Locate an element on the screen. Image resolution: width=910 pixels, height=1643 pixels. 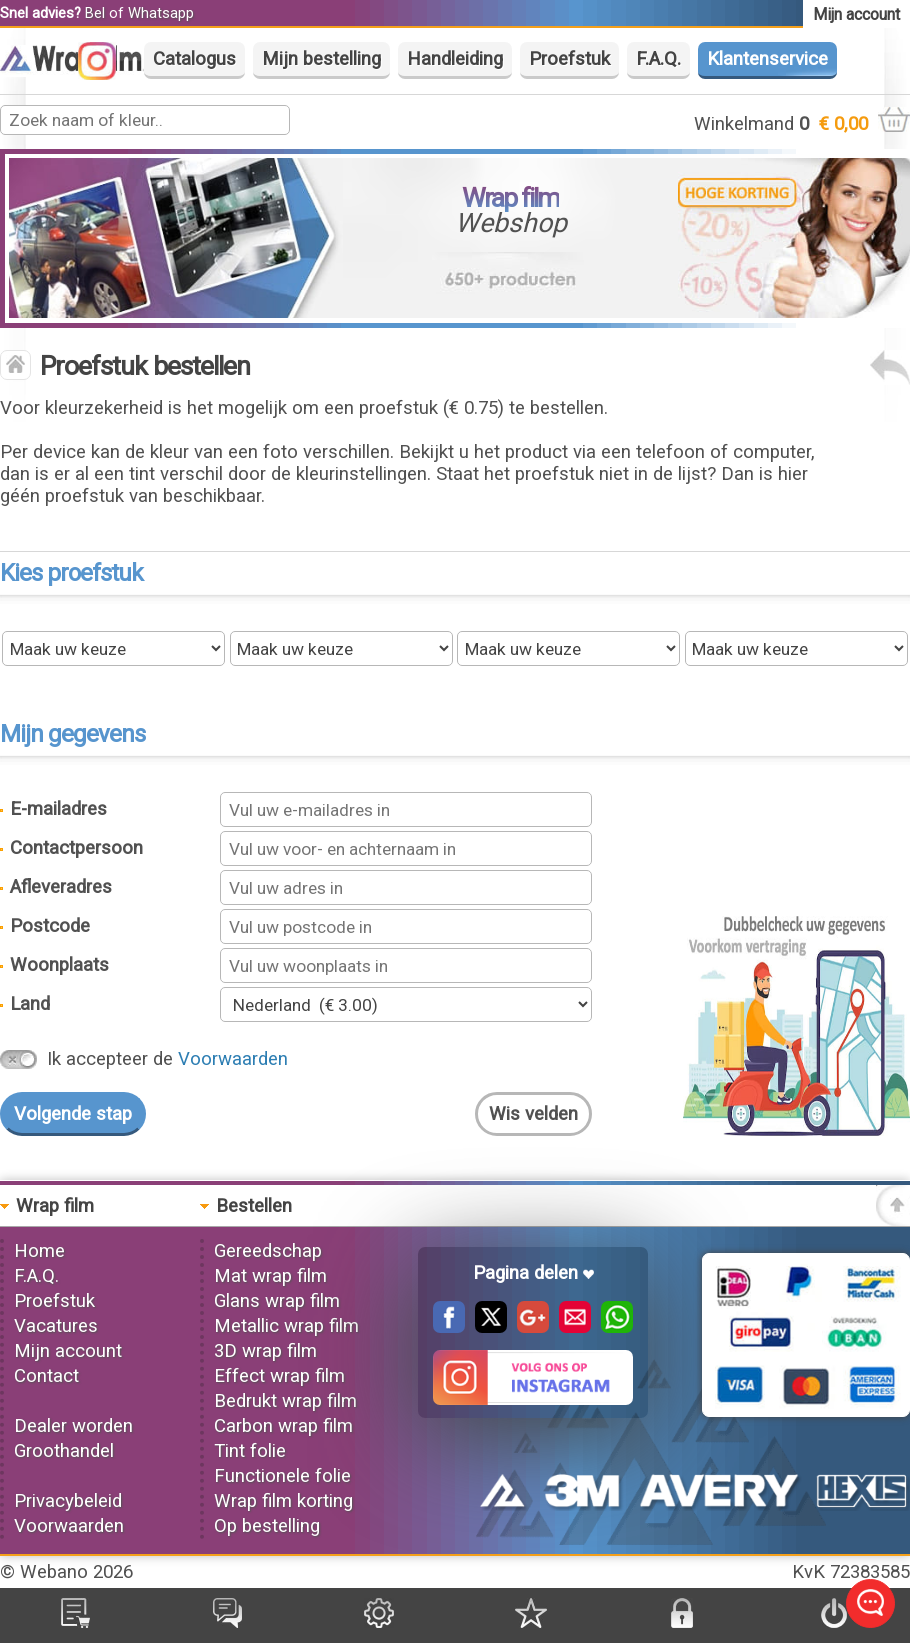
Metallic wrap film is located at coordinates (286, 1326).